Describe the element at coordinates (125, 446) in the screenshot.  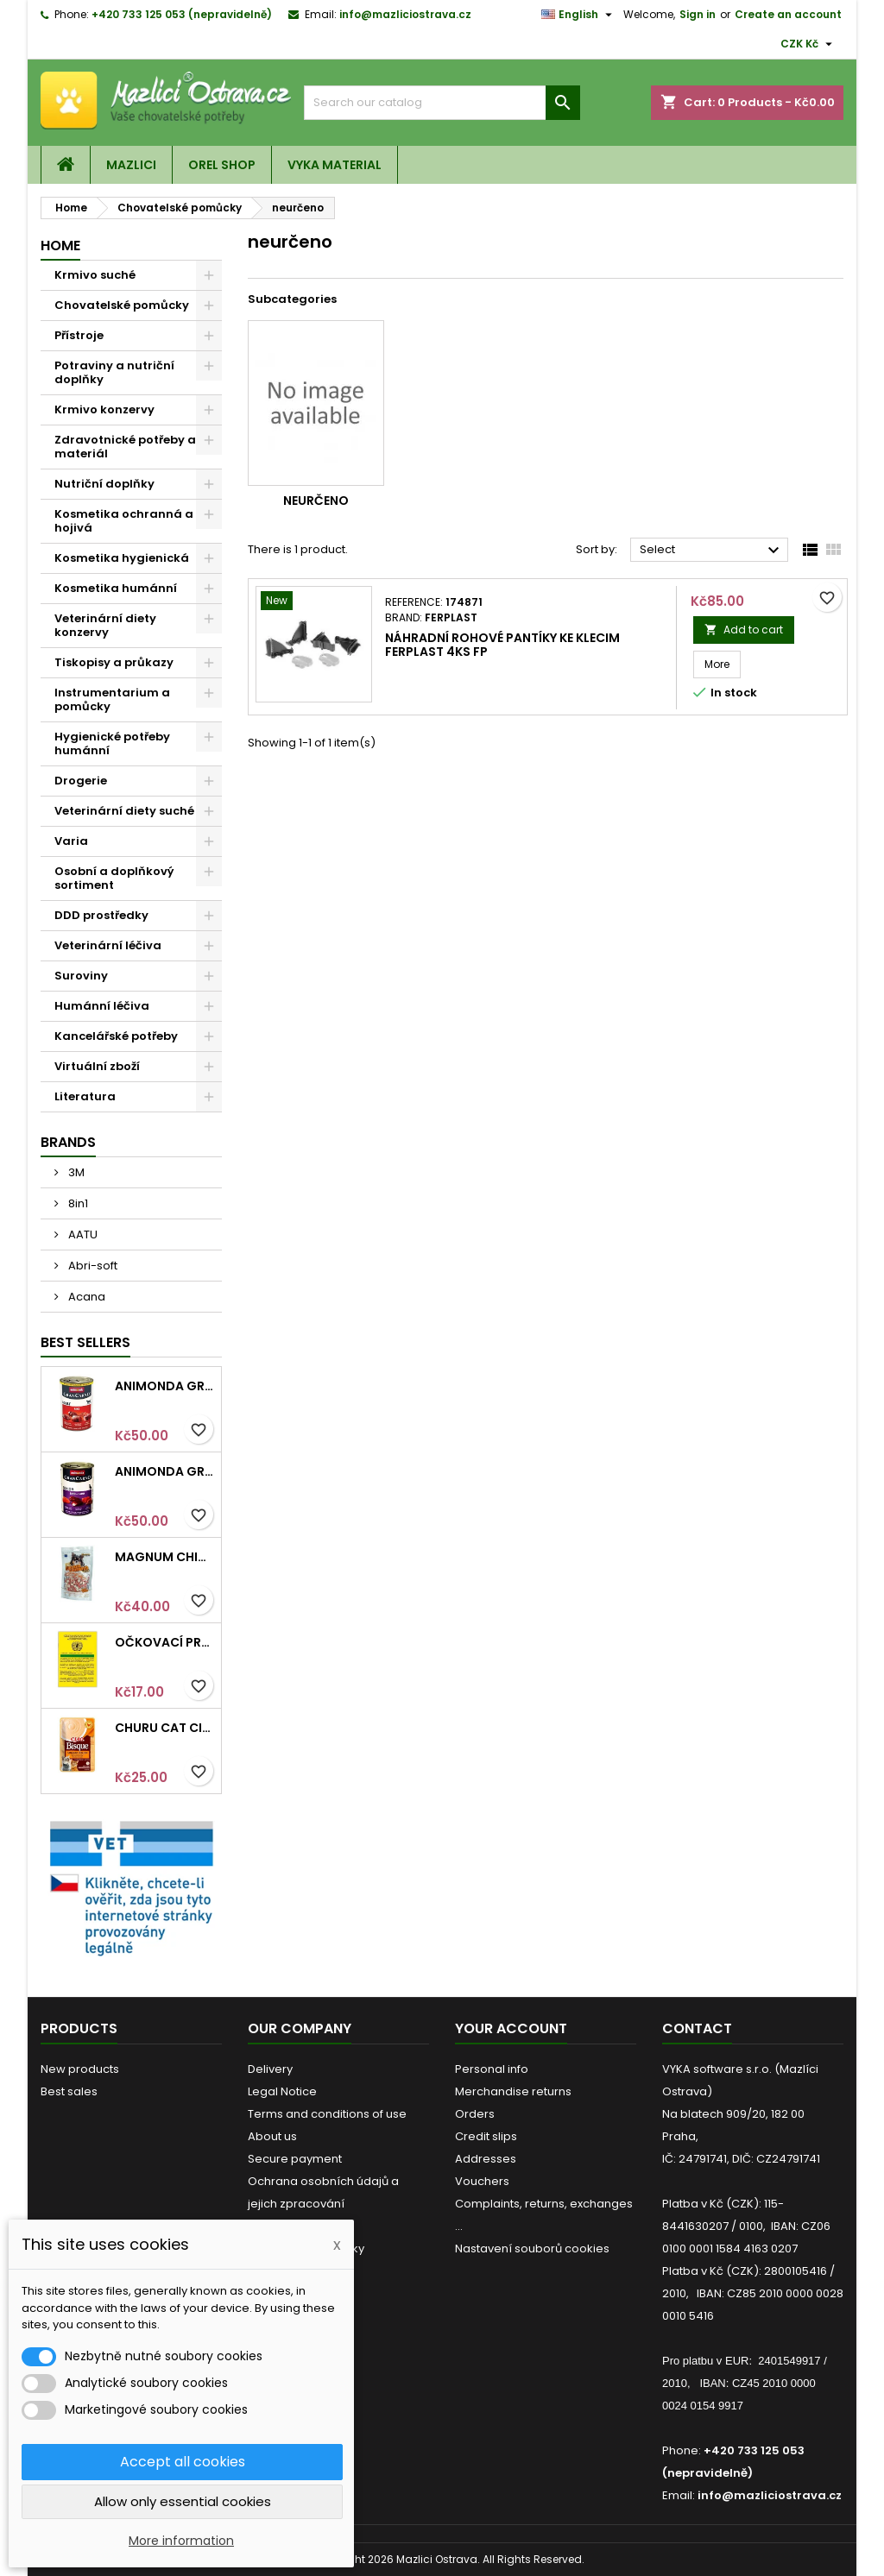
I see `Zdravotnické potřeby a materiál` at that location.